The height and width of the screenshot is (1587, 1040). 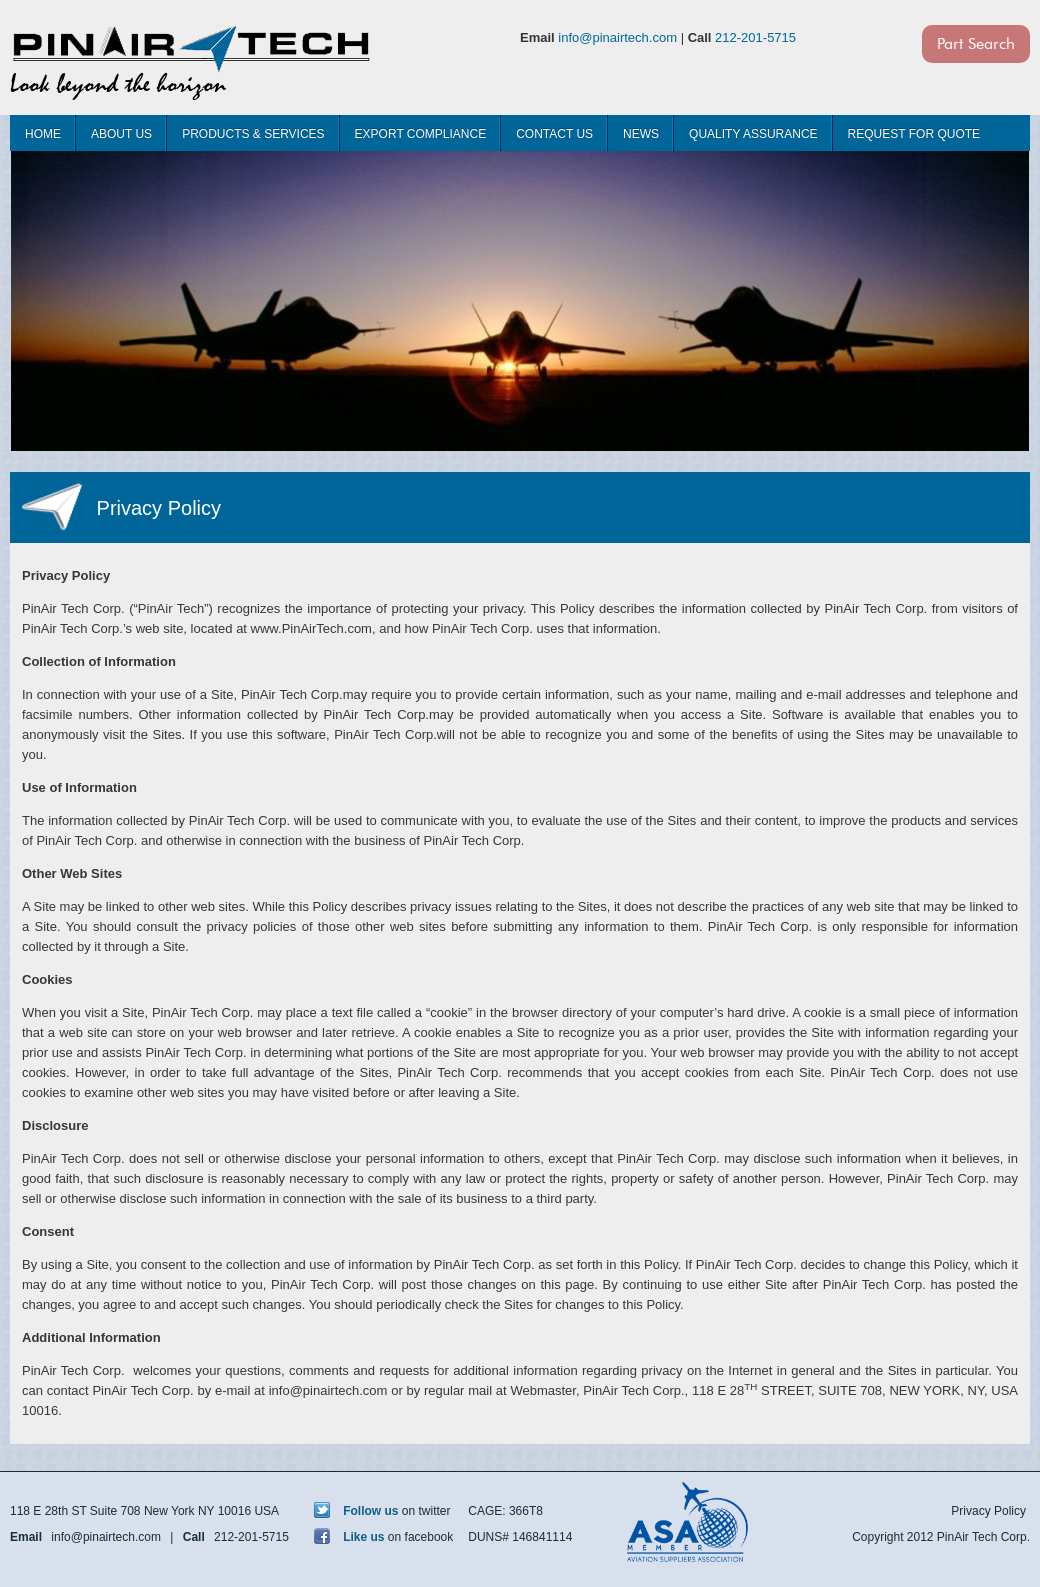 What do you see at coordinates (617, 37) in the screenshot?
I see `info@pinairtech.com` at bounding box center [617, 37].